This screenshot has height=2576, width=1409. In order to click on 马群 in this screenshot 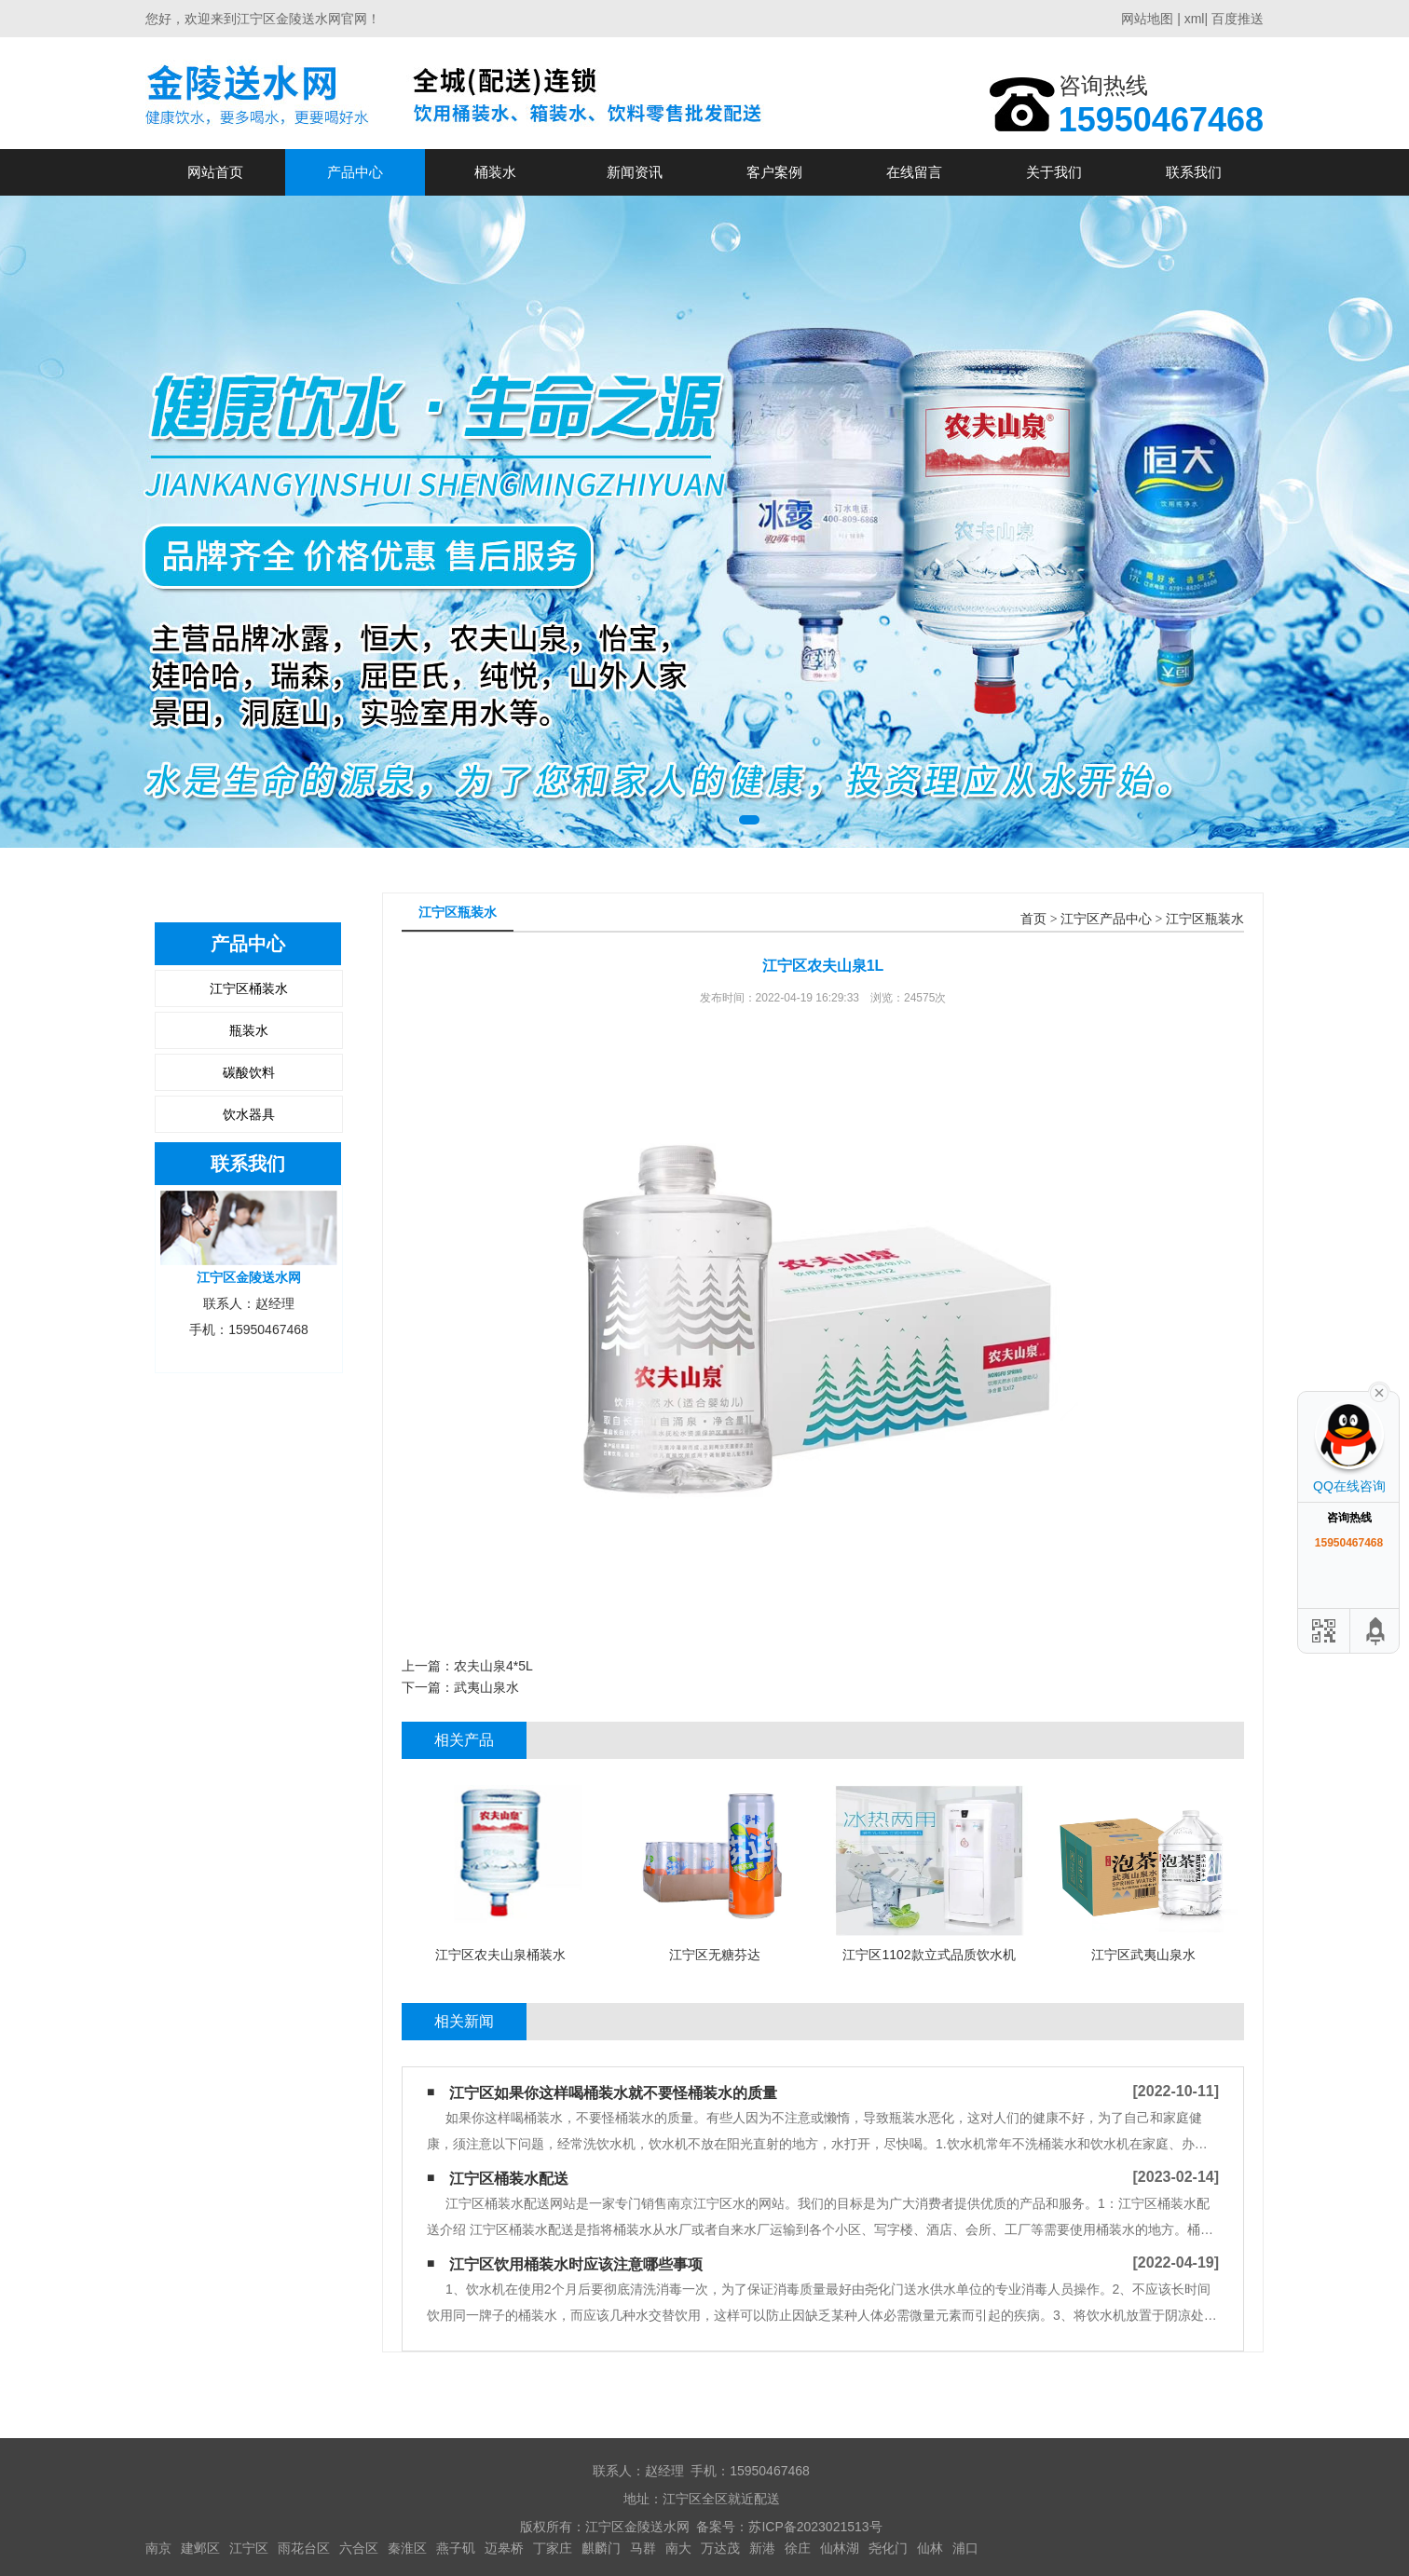, I will do `click(643, 2548)`.